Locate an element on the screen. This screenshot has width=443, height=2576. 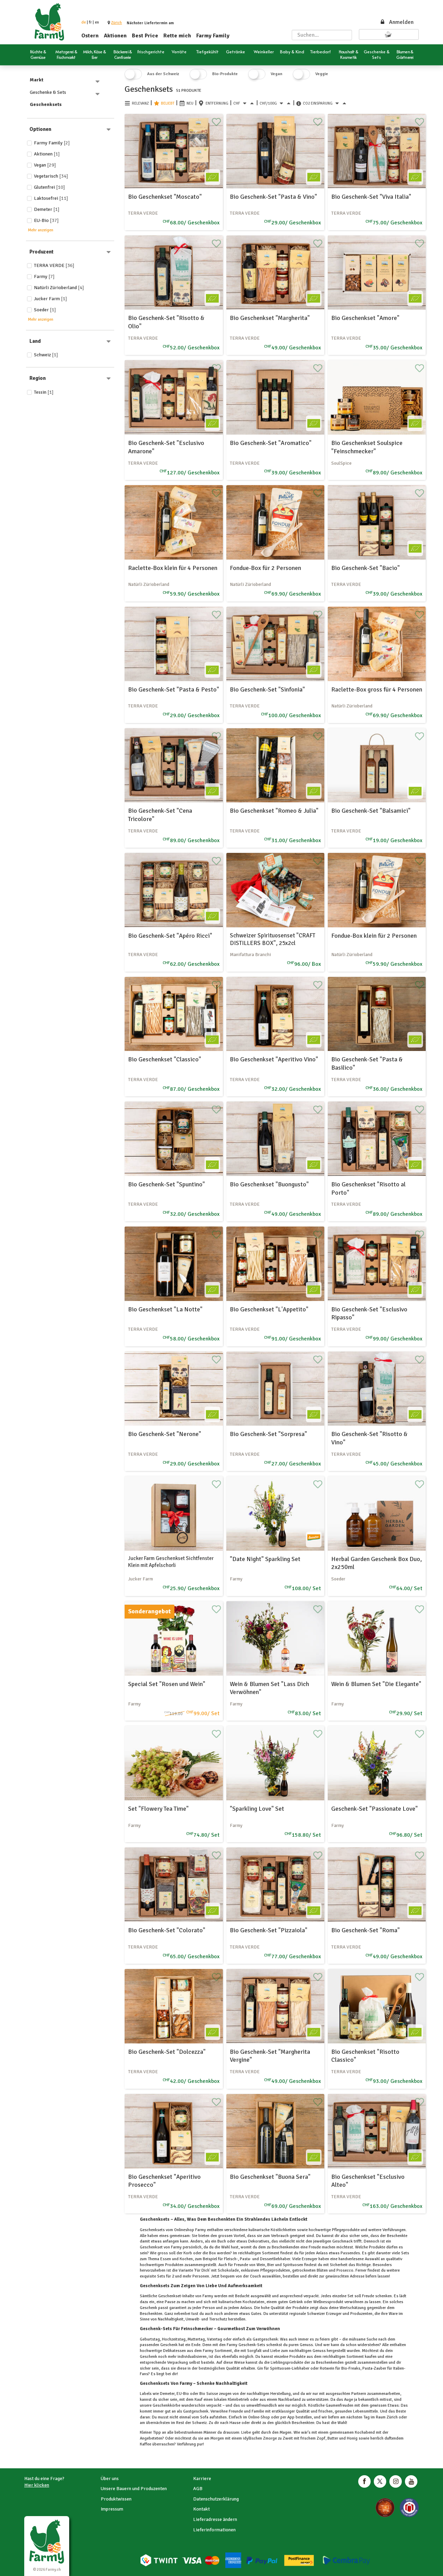
Raclette-Box gross für 4 Personen is located at coordinates (376, 689).